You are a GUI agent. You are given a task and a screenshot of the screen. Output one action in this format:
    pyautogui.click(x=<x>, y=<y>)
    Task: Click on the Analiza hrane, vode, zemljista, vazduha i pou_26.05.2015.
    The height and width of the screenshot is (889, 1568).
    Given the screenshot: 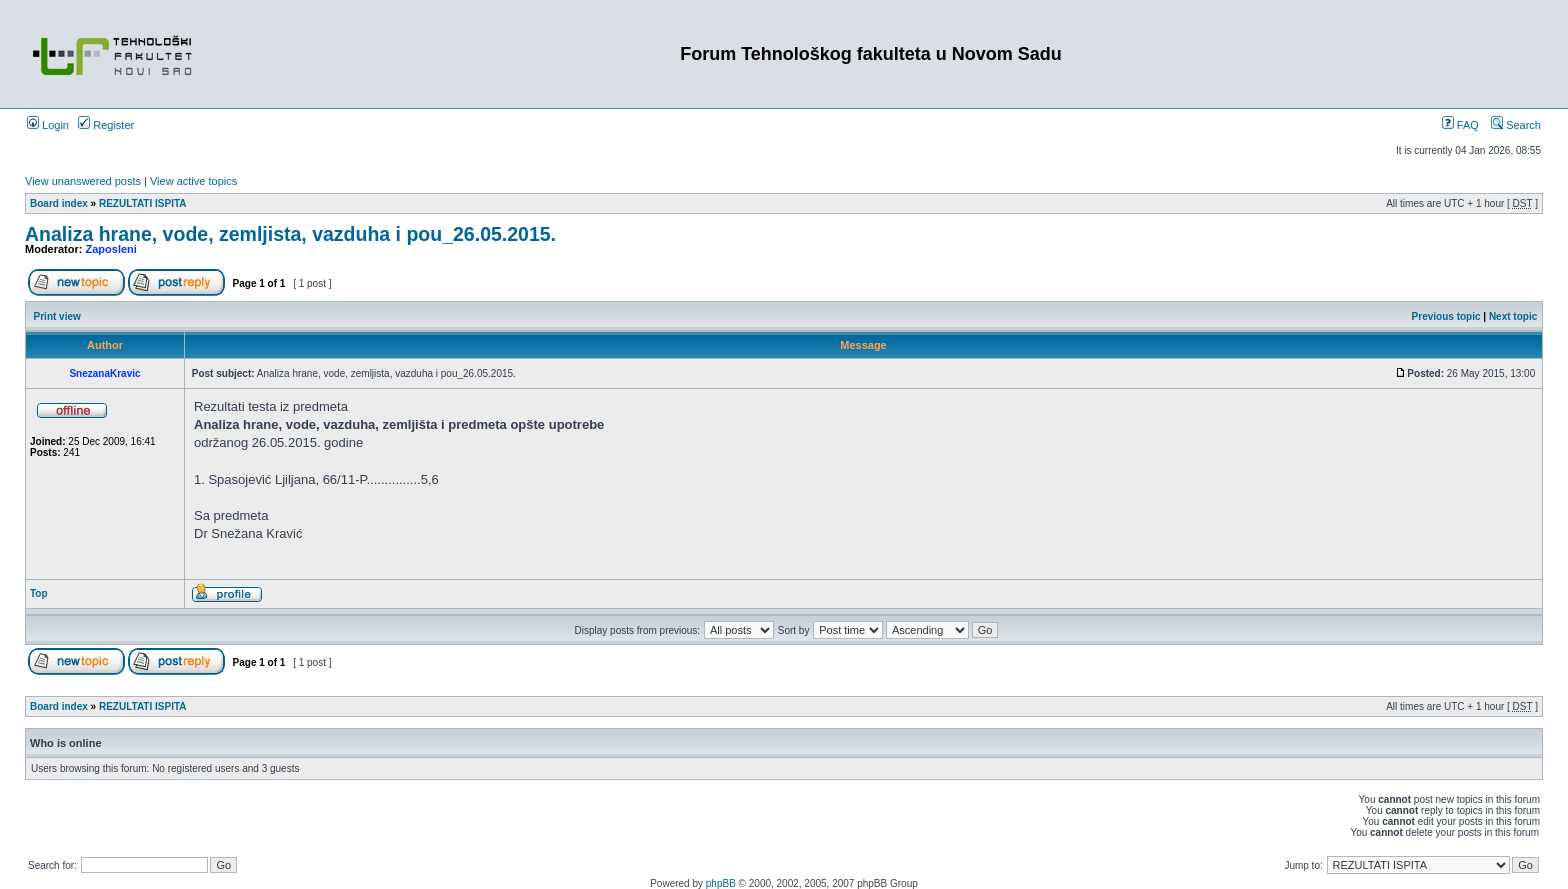 What is the action you would take?
    pyautogui.click(x=290, y=234)
    